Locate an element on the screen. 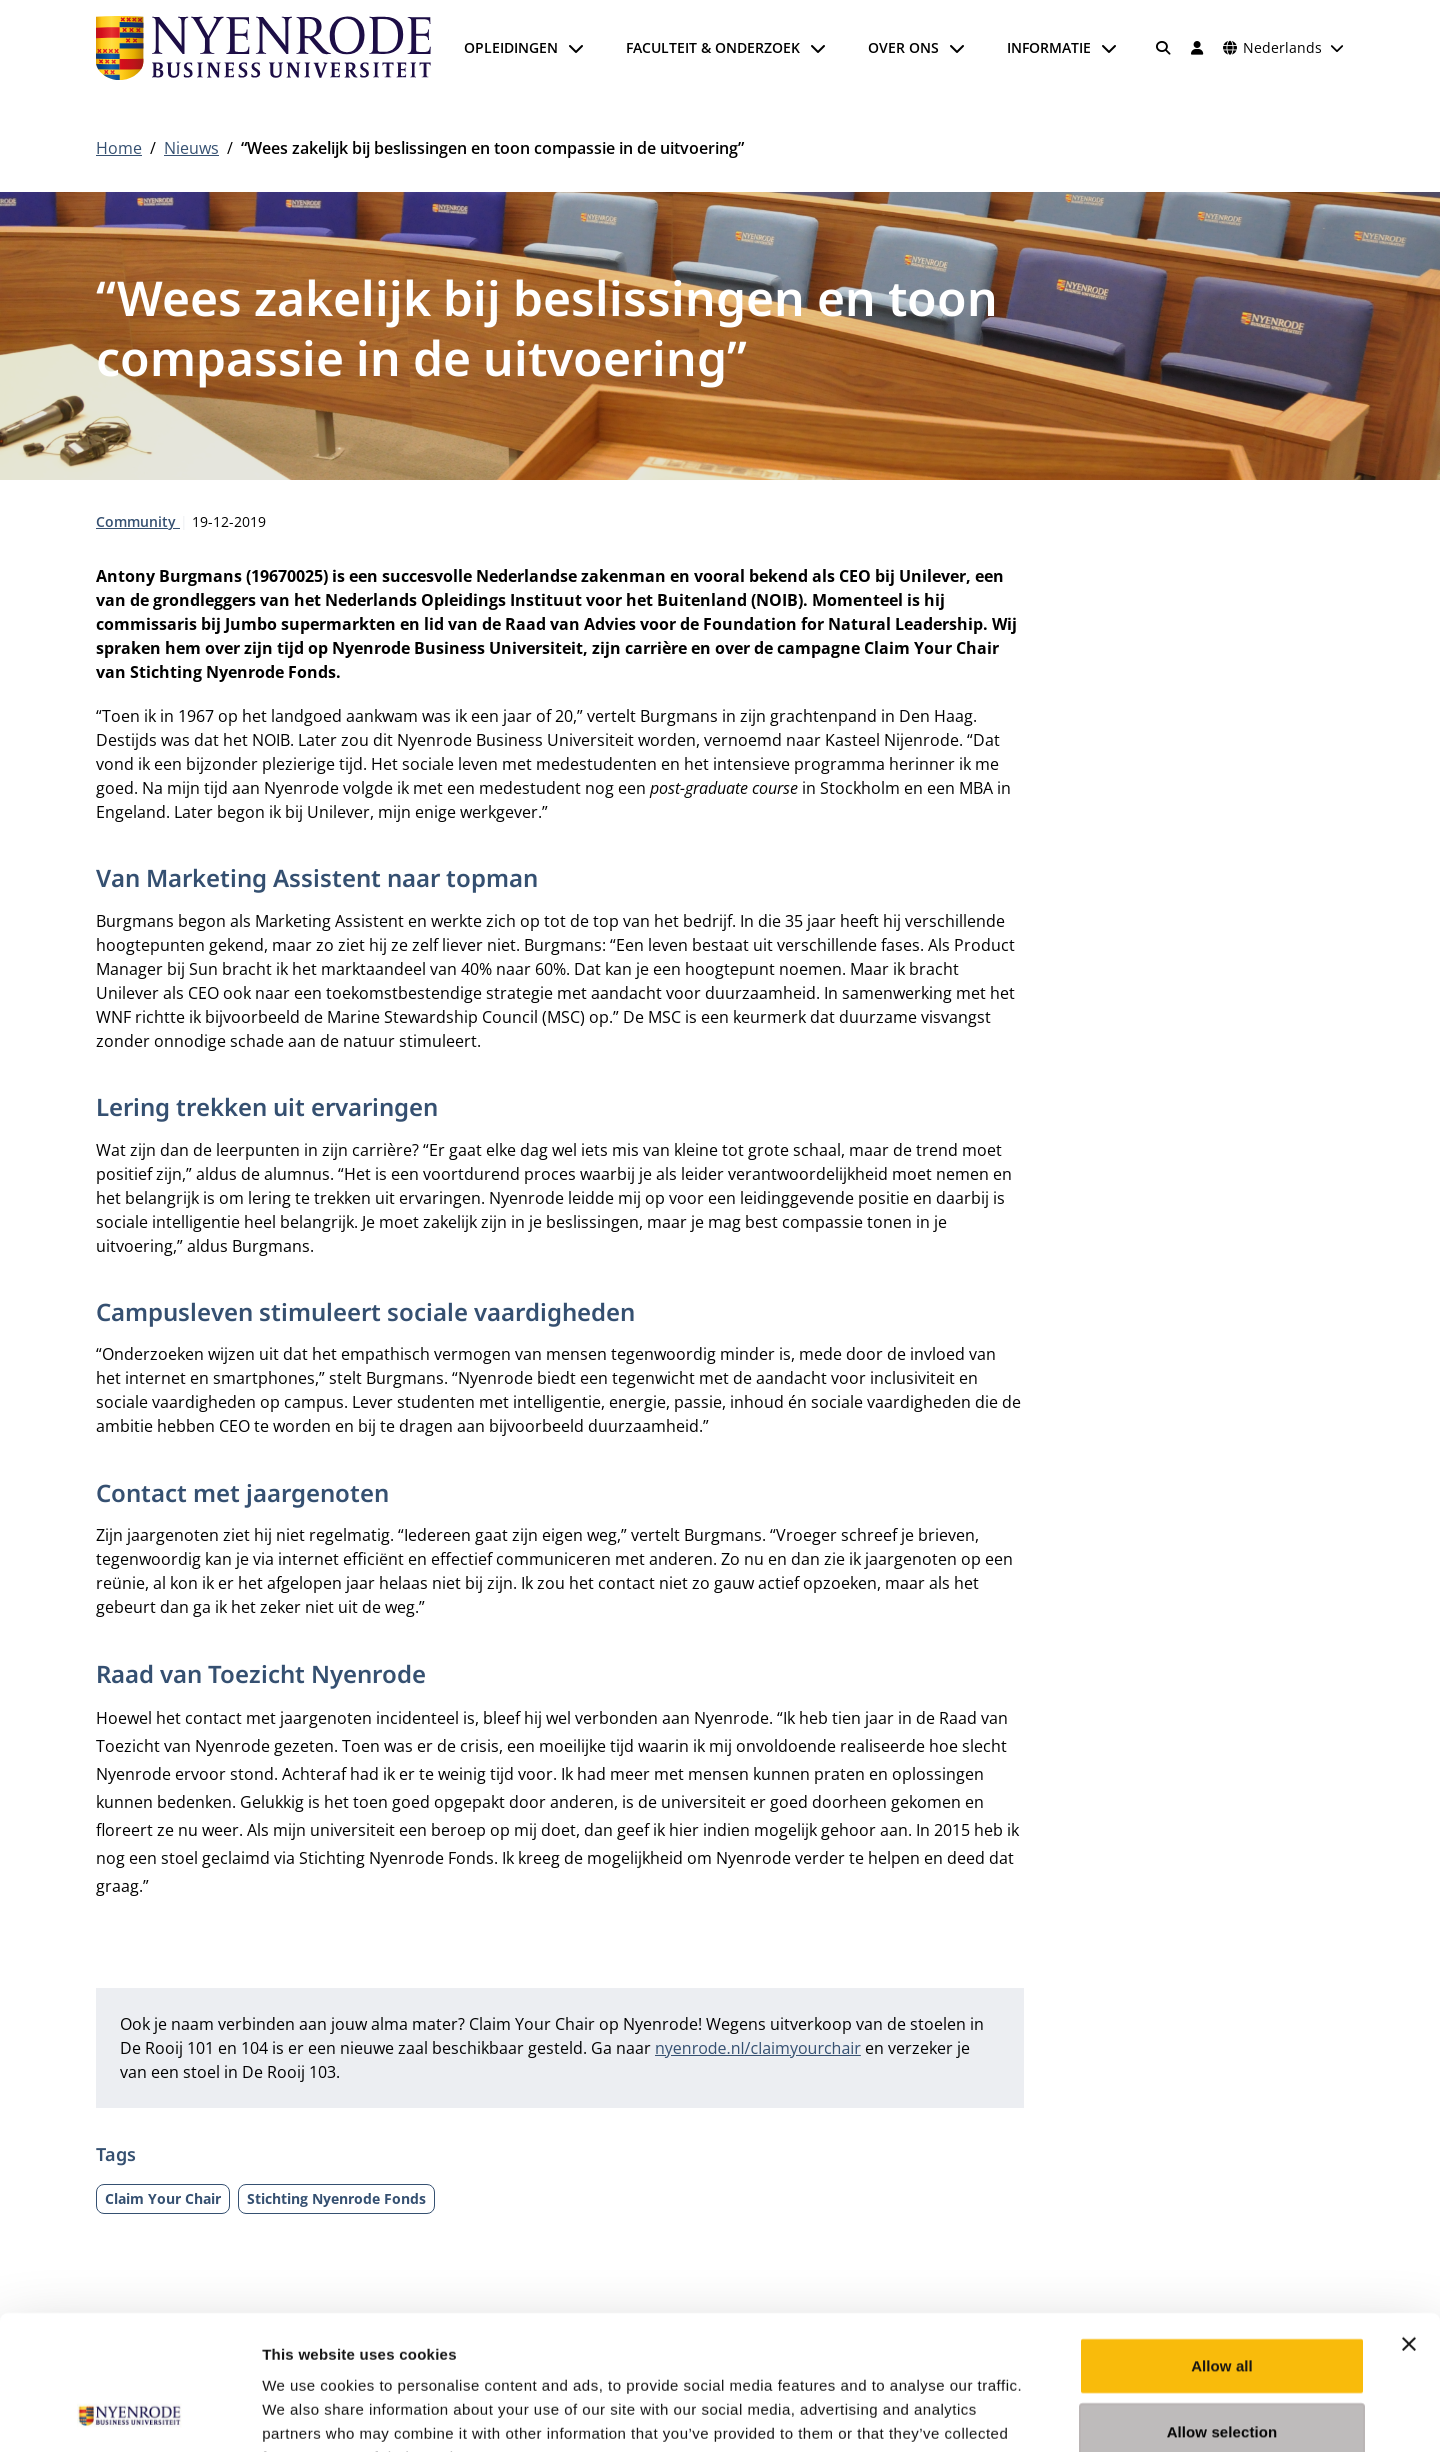 Image resolution: width=1440 pixels, height=2452 pixels. Community is located at coordinates (138, 521).